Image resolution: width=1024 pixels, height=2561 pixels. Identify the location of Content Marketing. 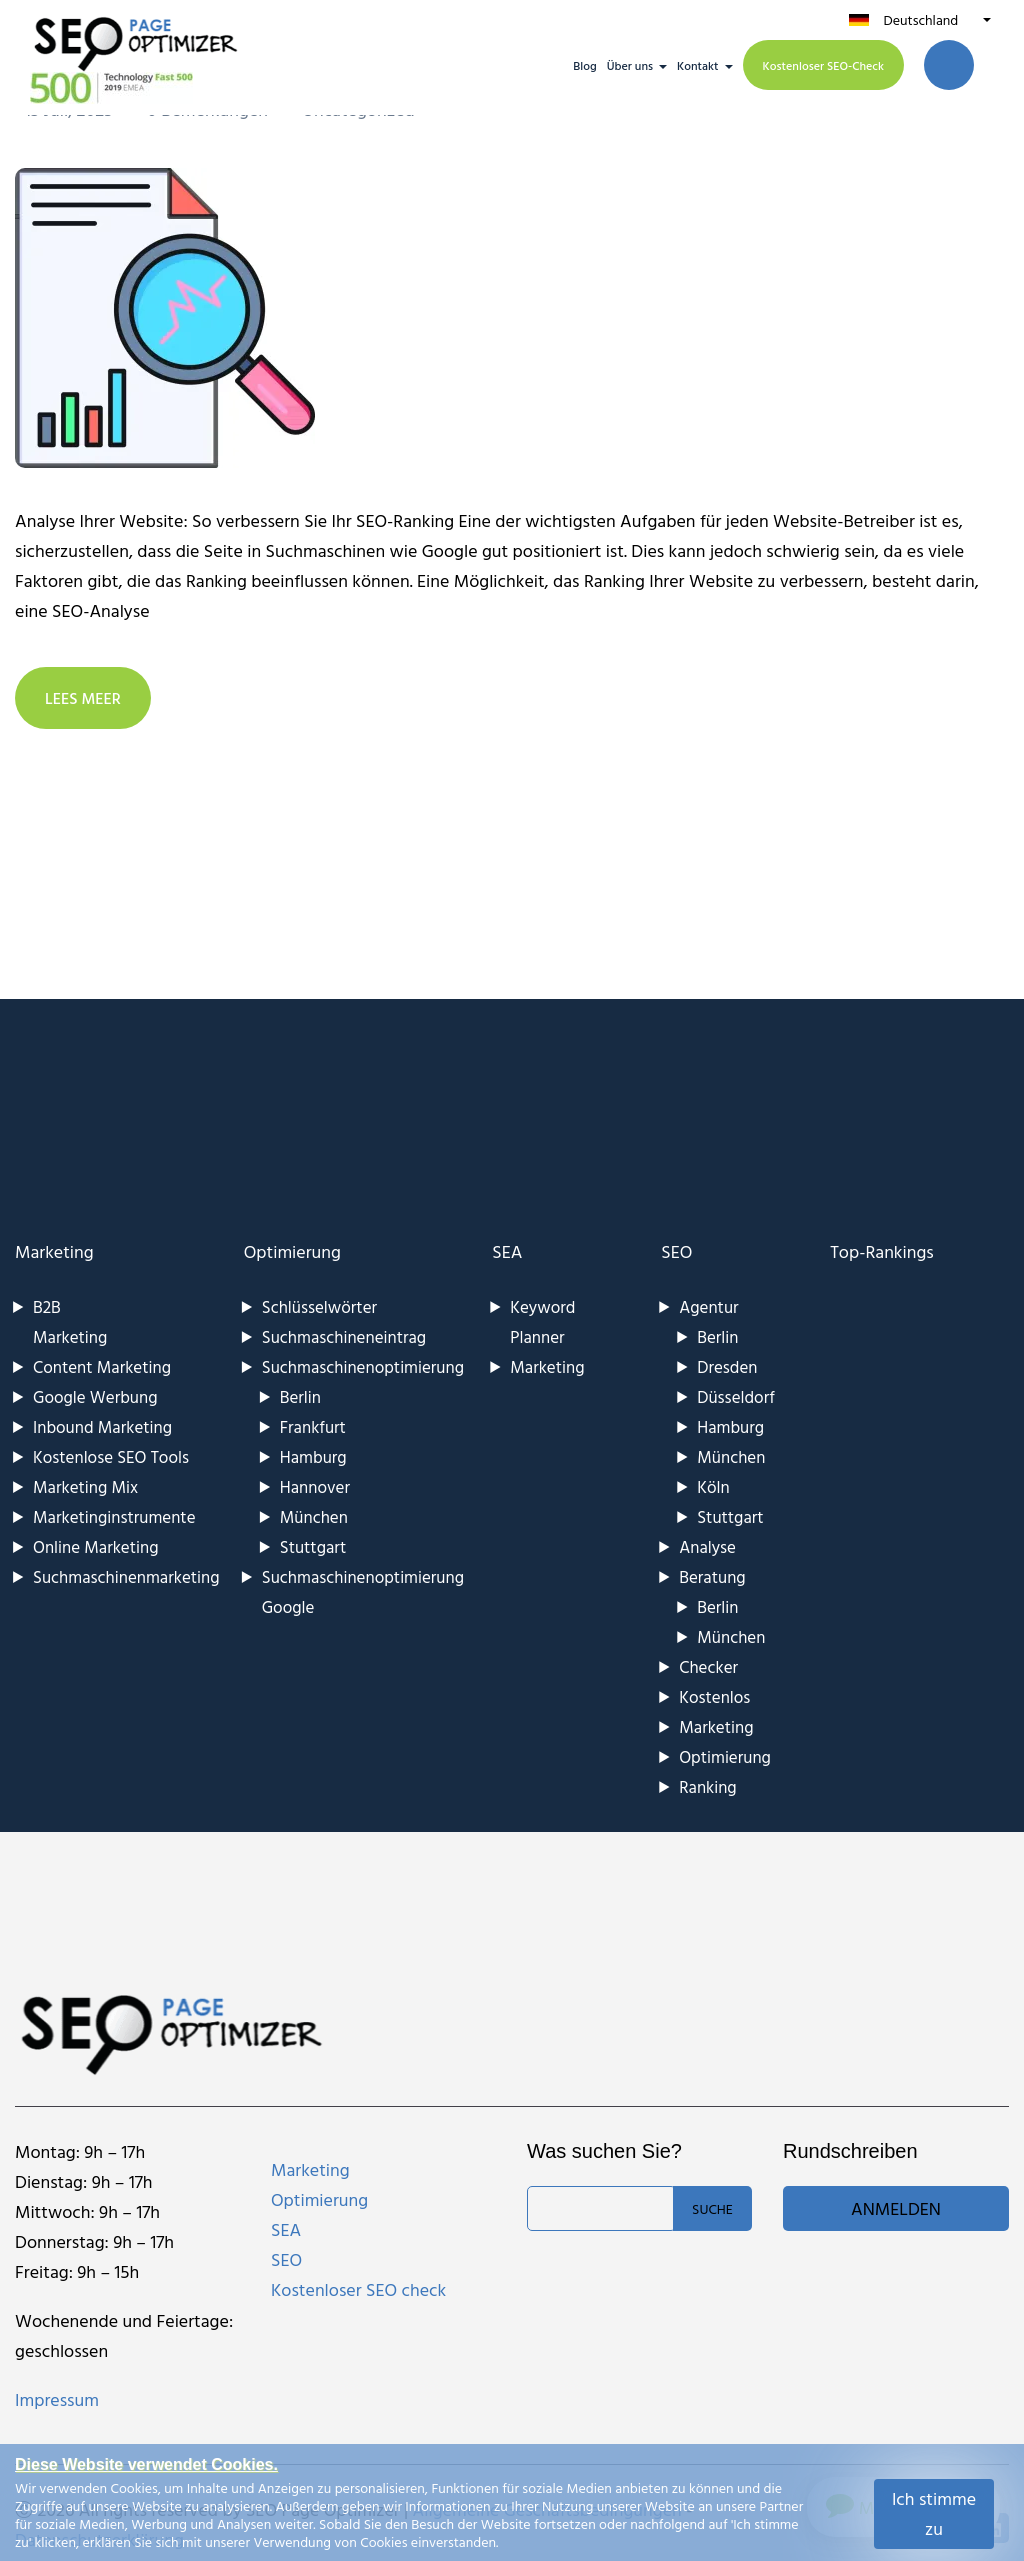
(102, 1366).